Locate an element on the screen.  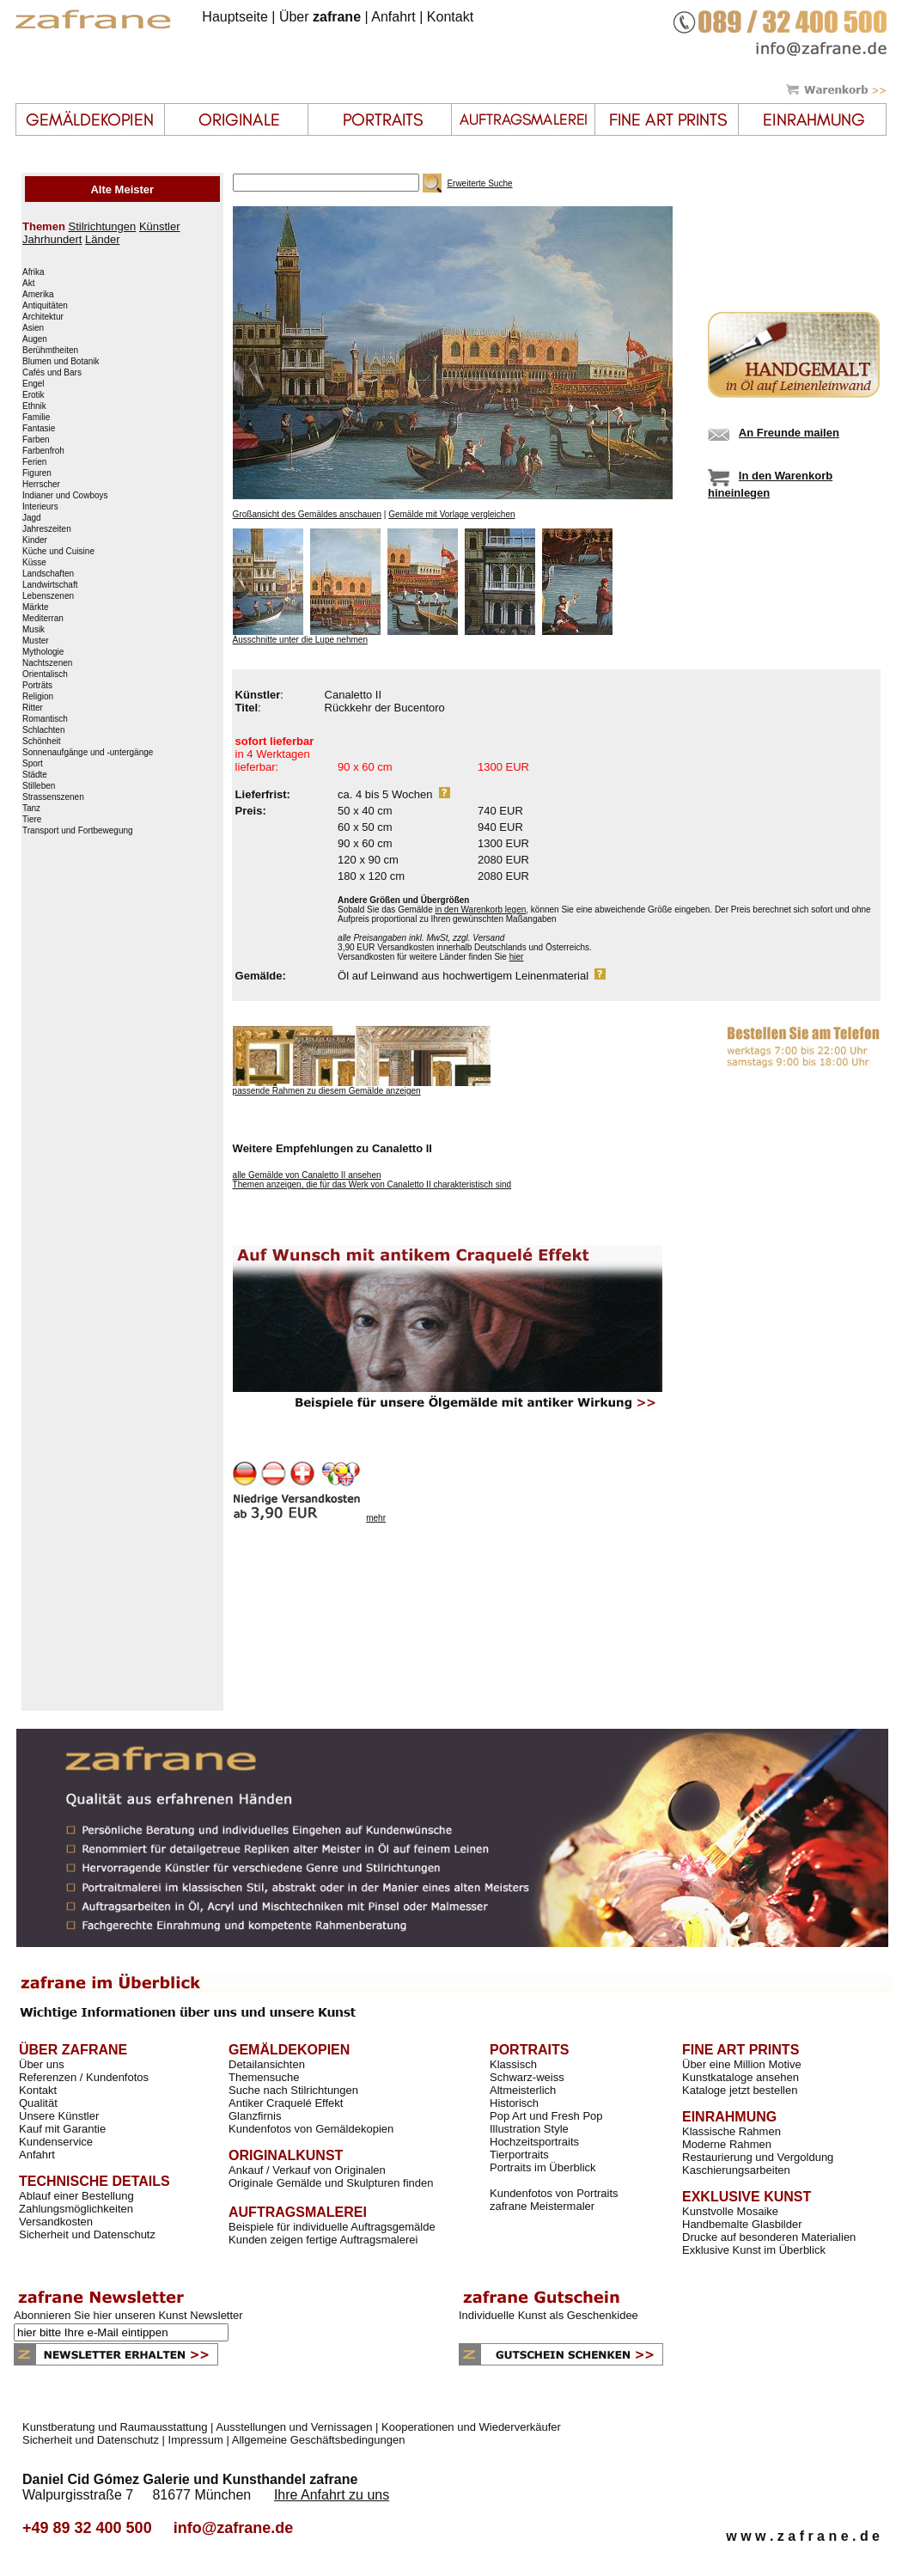
Gemälde mit Vorlage vergleichen is located at coordinates (451, 514).